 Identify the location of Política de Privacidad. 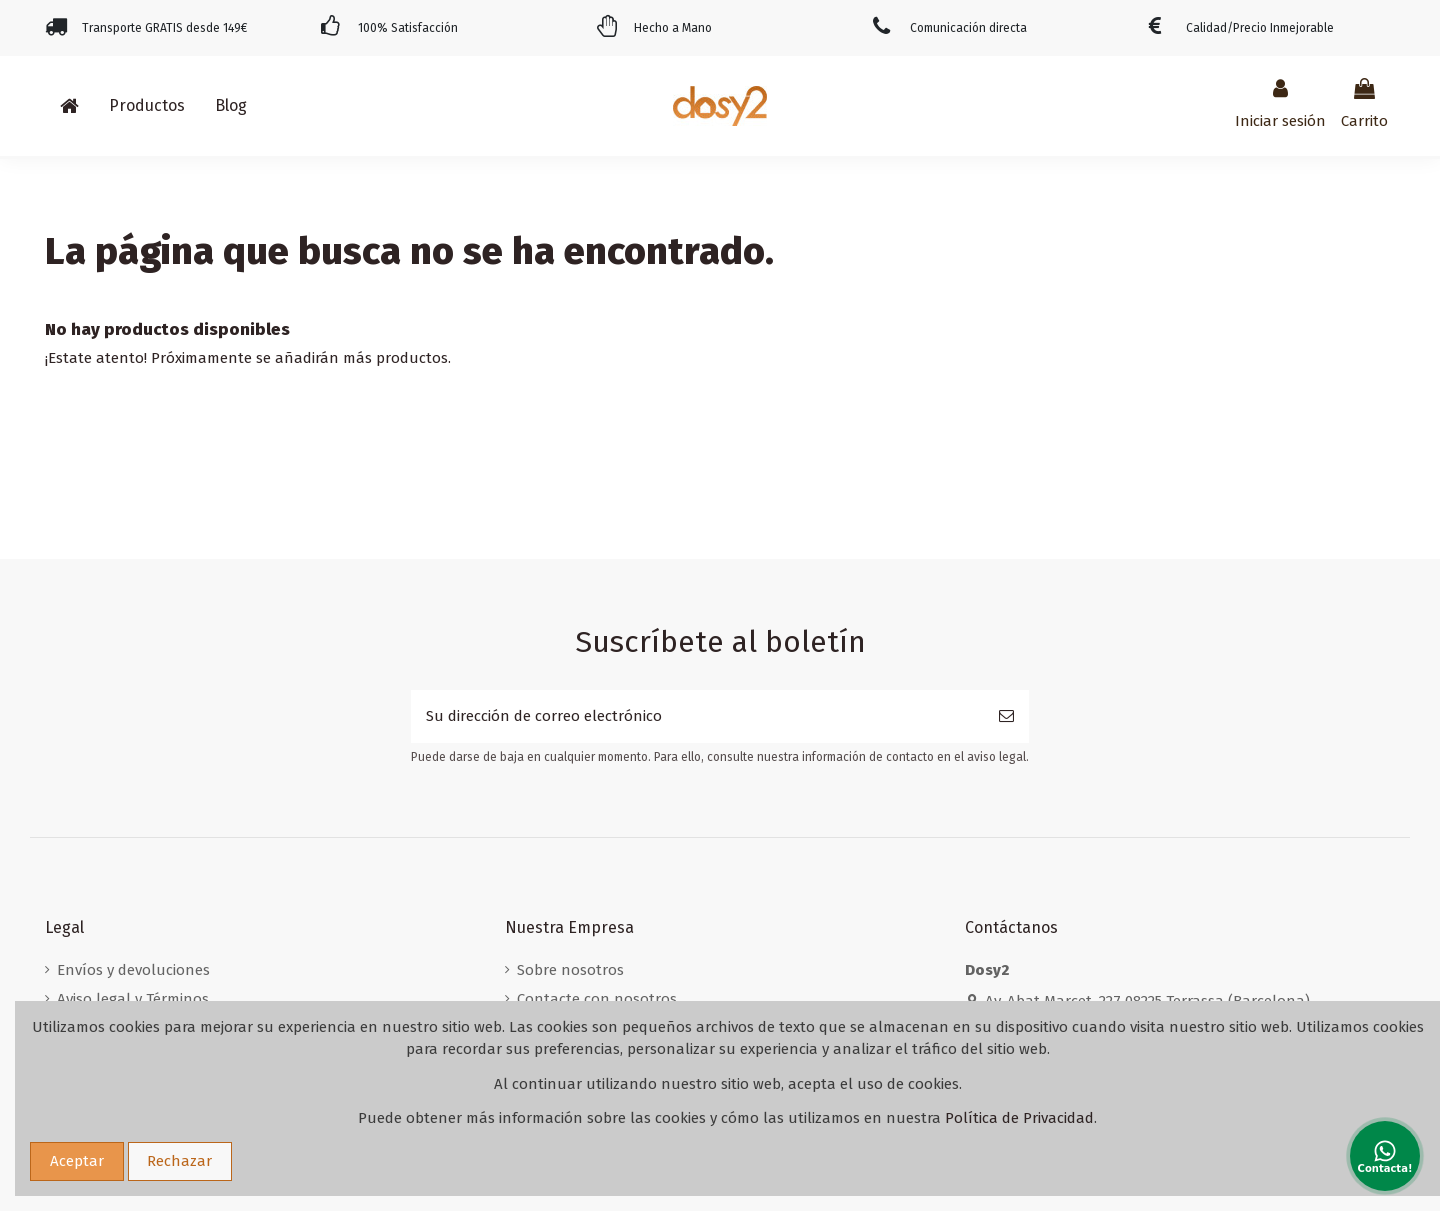
(1019, 1118).